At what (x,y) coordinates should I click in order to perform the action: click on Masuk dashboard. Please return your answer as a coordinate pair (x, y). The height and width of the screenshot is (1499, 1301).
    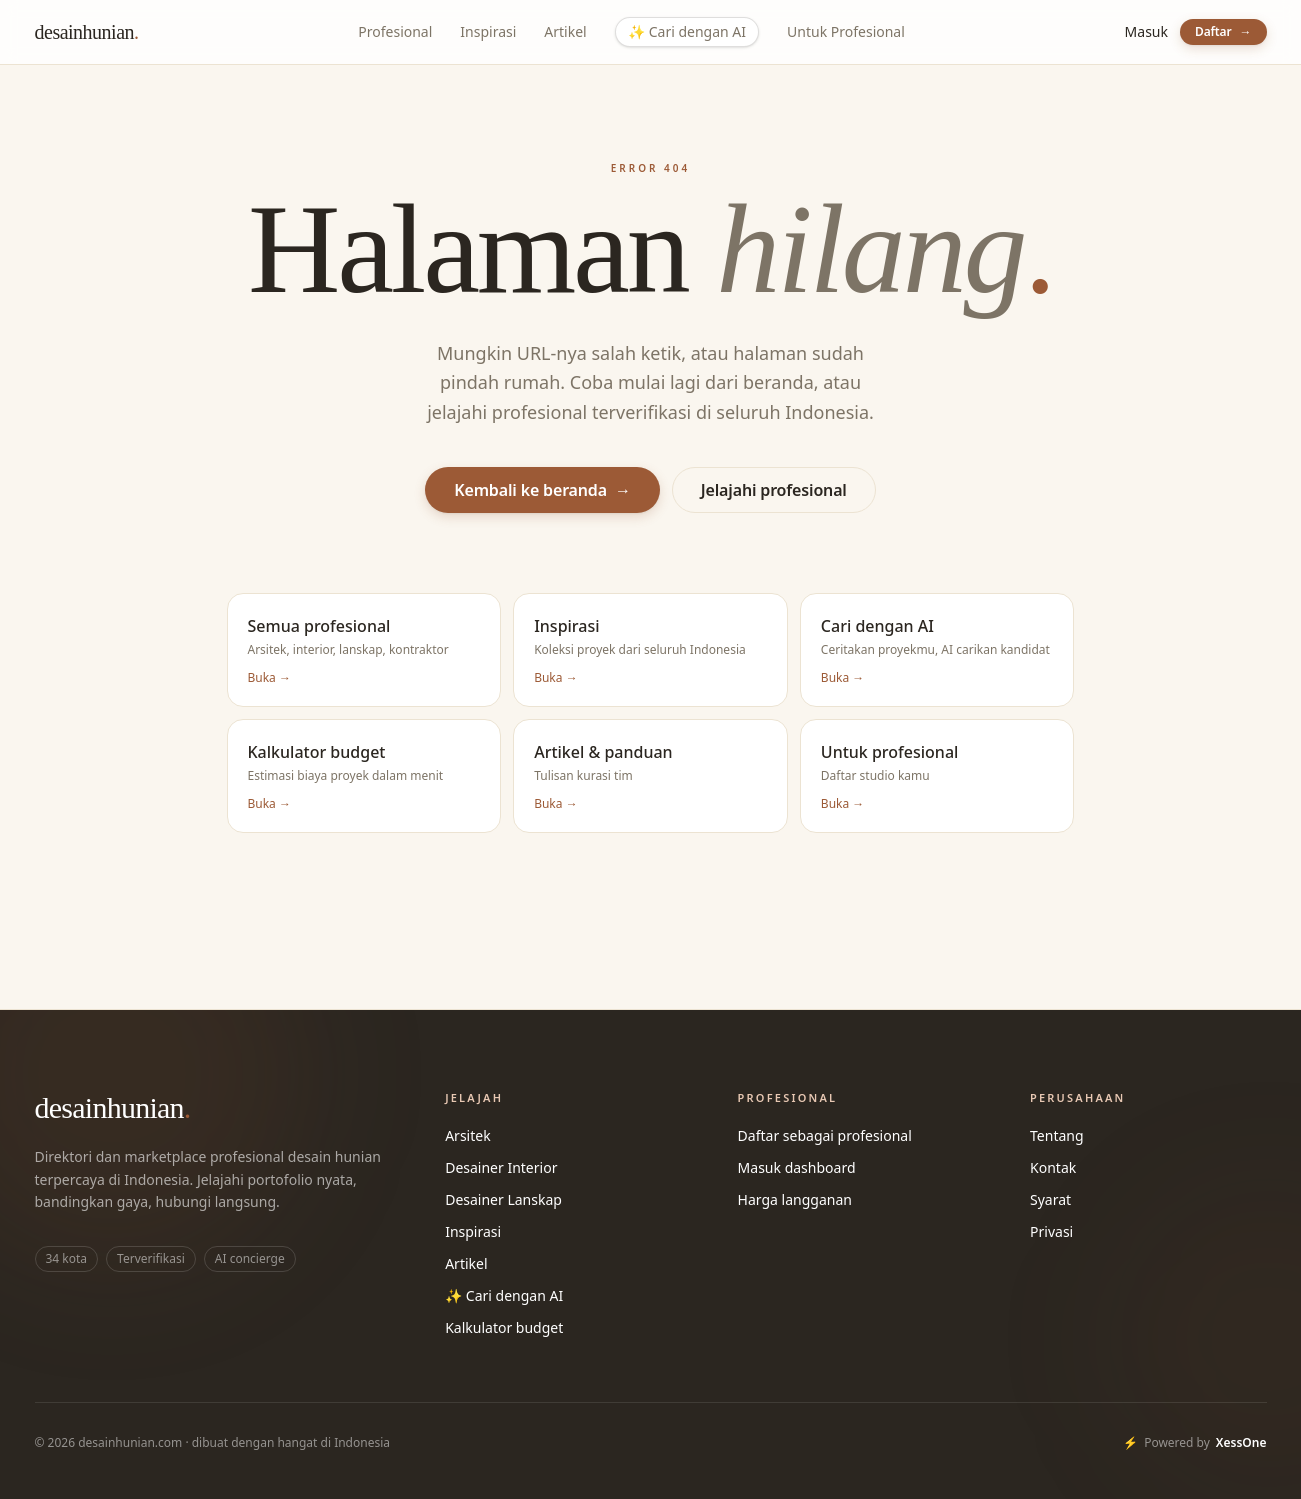
    Looking at the image, I should click on (797, 1167).